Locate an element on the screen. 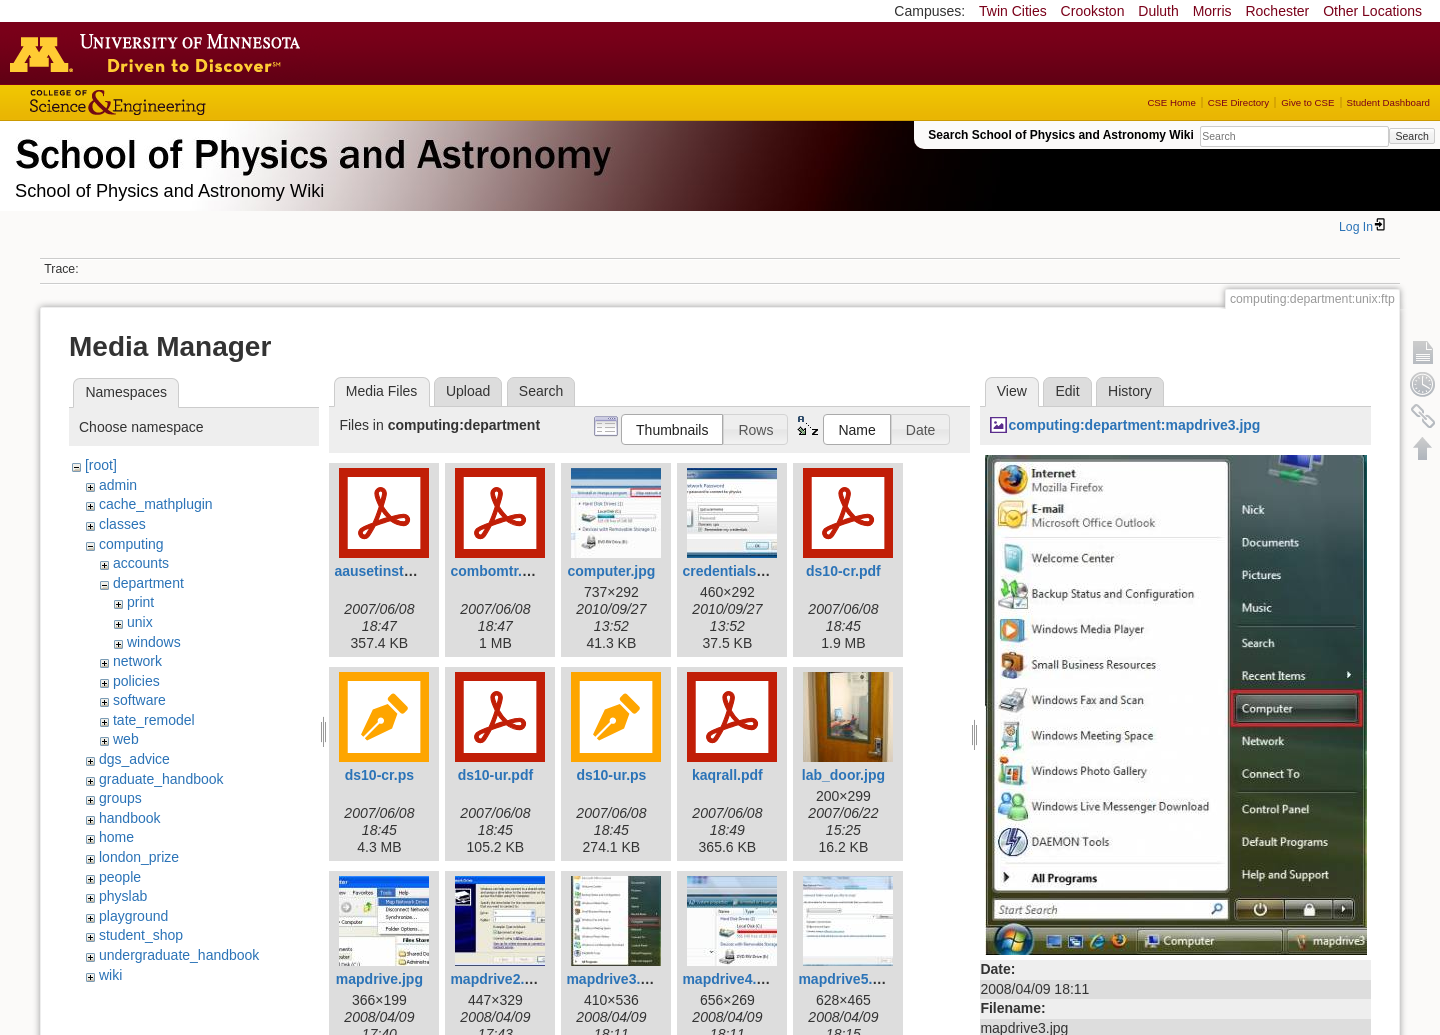  Give to CSE is located at coordinates (1307, 102).